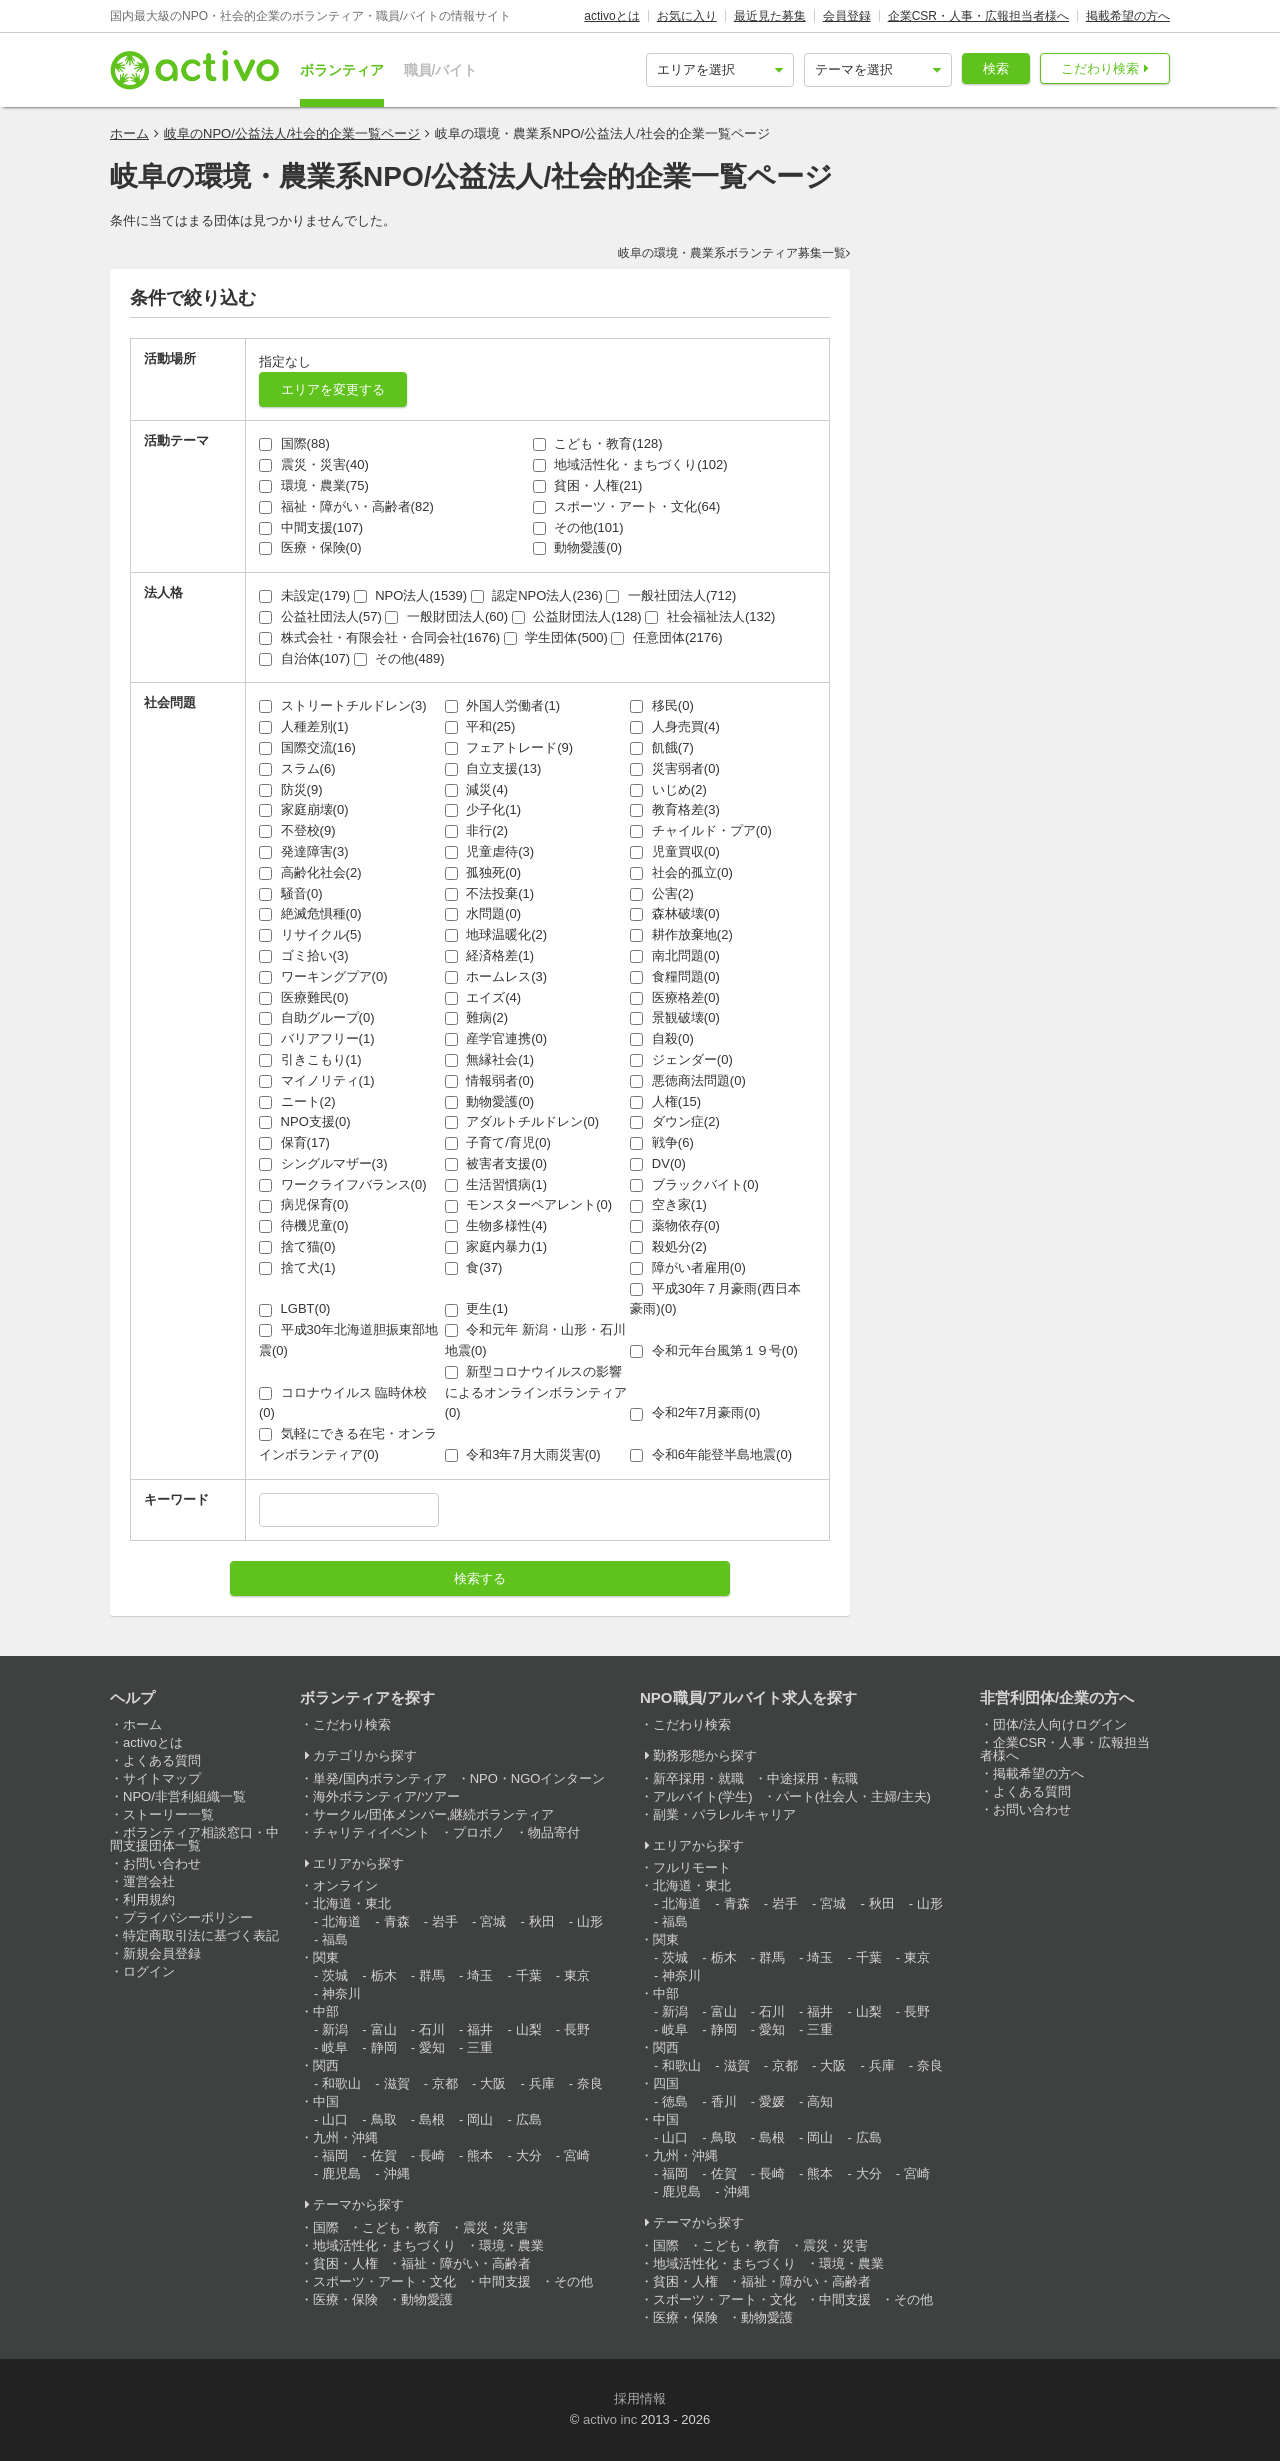 This screenshot has height=2461, width=1280. Describe the element at coordinates (588, 485) in the screenshot. I see `貧困・人権(21)` at that location.